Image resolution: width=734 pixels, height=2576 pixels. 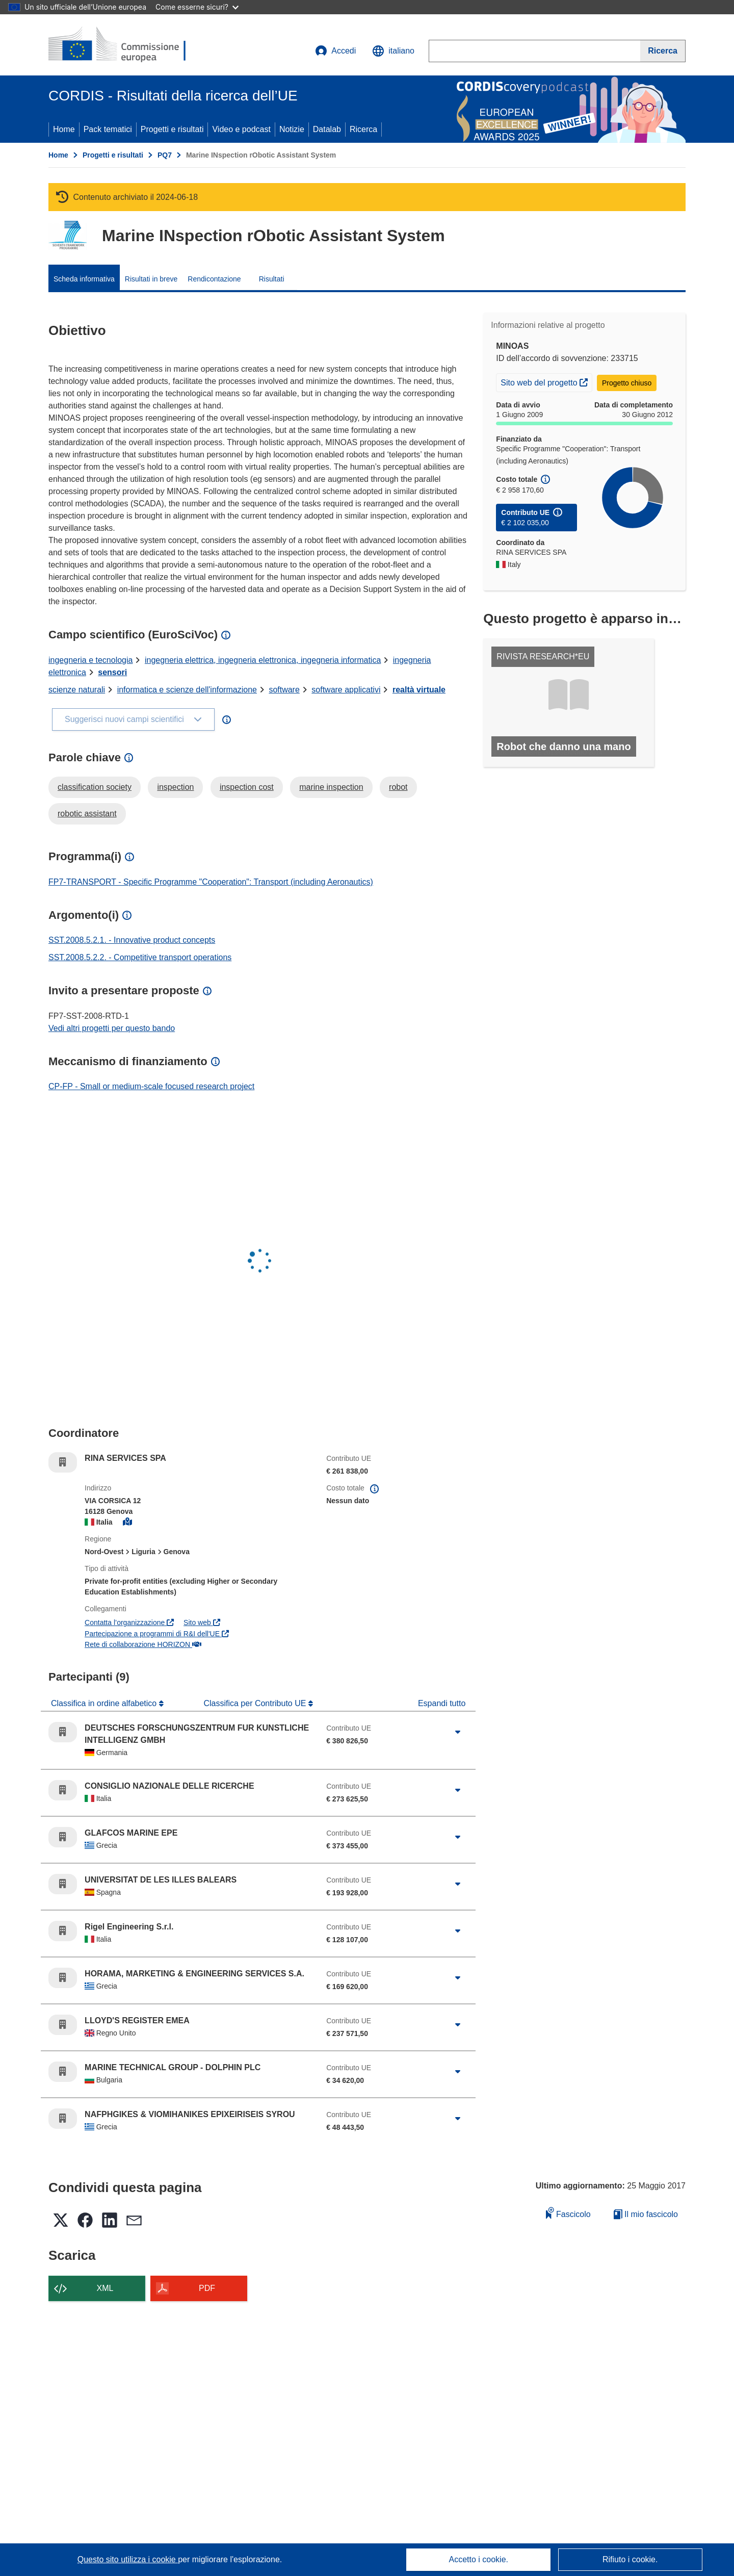 I want to click on classification society, so click(x=95, y=787).